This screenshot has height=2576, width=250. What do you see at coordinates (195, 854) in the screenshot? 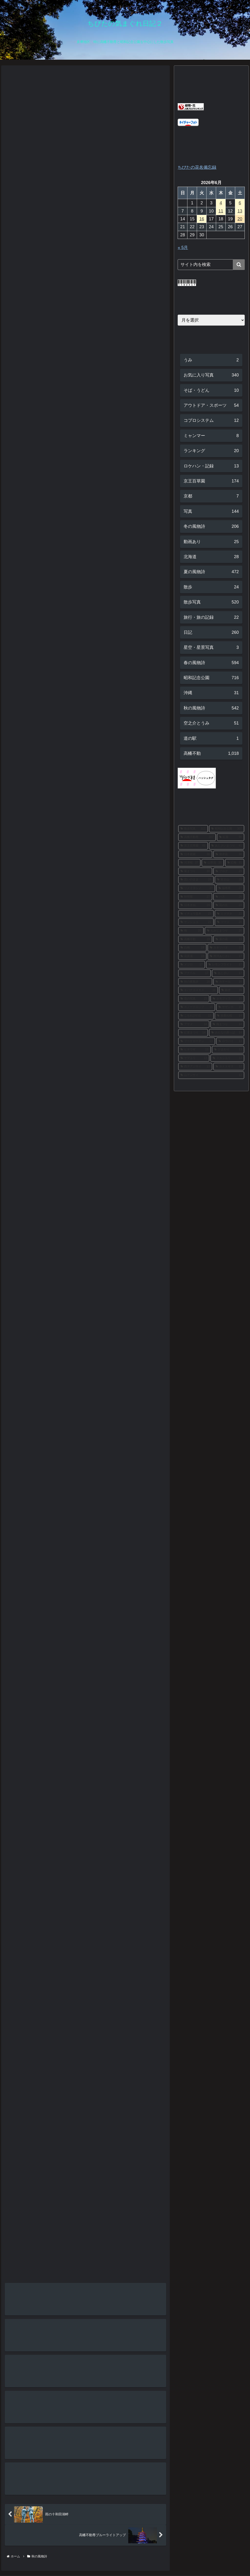
I see `[日本庭園 (38個の項目)]` at bounding box center [195, 854].